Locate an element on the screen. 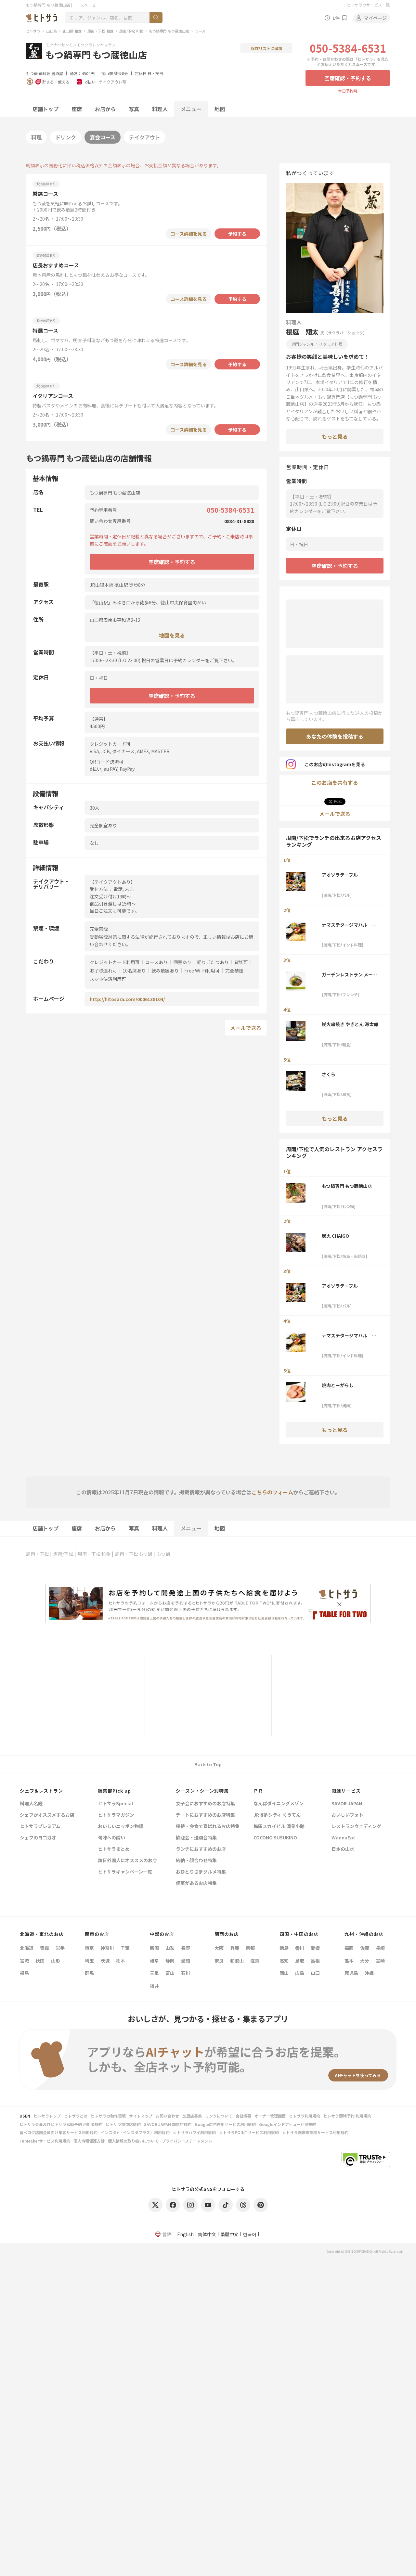  完全禁煙 is located at coordinates (234, 970).